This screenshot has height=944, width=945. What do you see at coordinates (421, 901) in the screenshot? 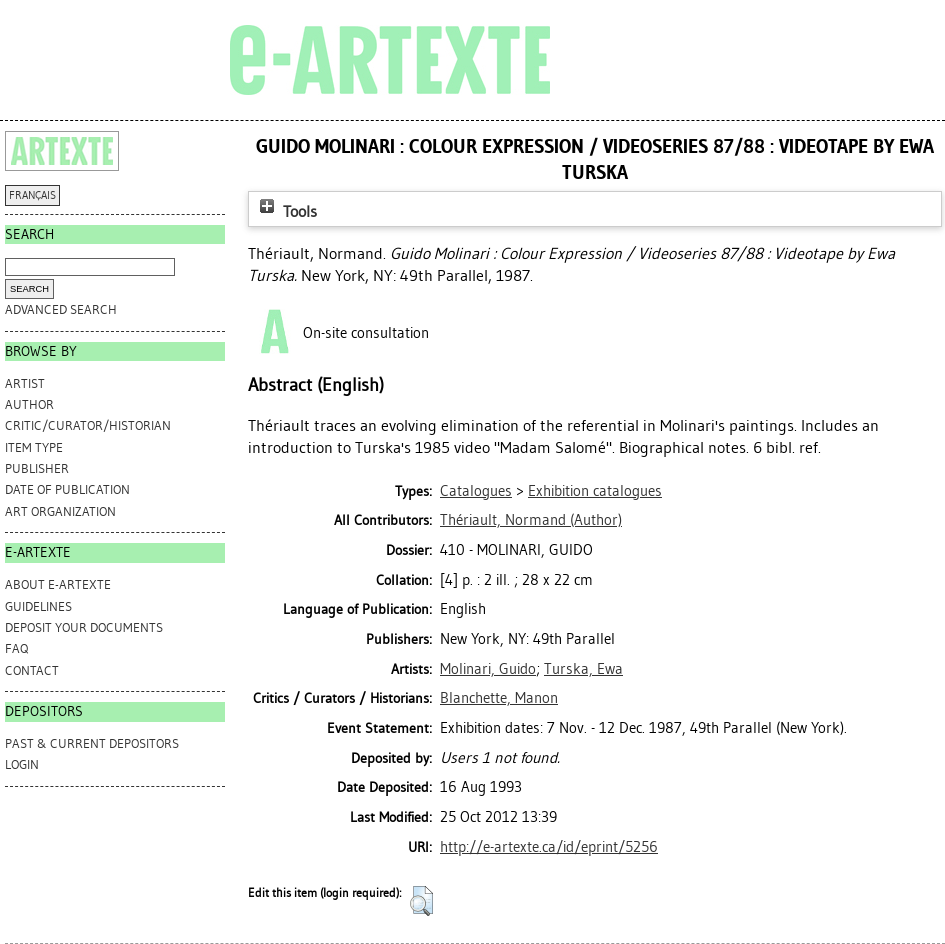
I see `[button]` at bounding box center [421, 901].